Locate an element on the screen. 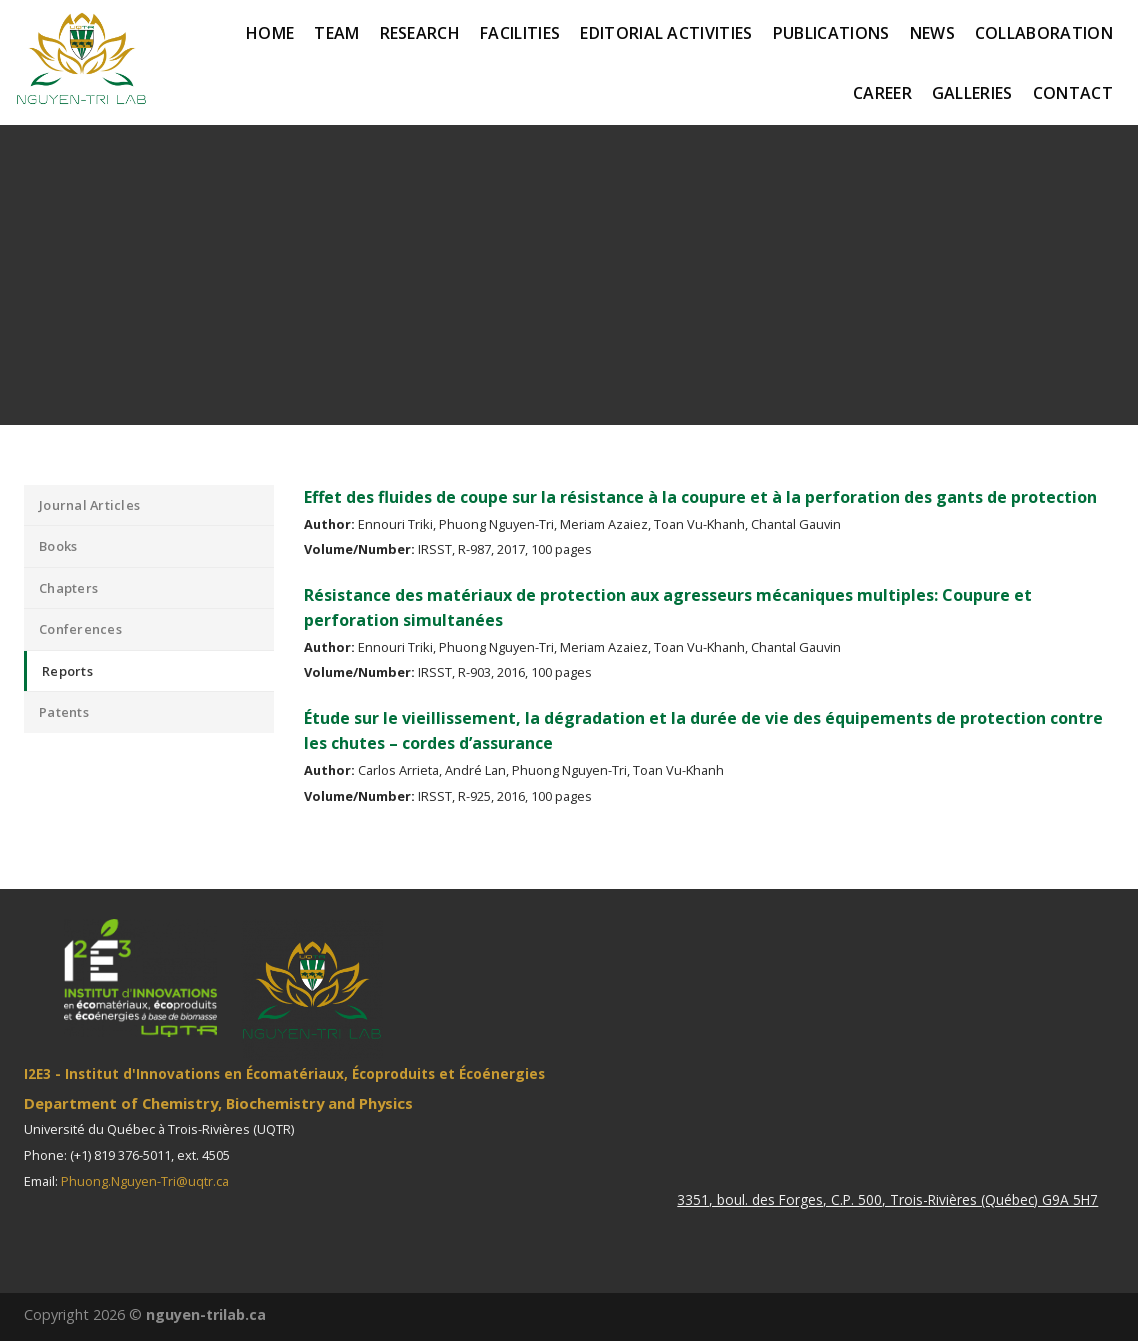 The image size is (1138, 1341). Journal Articles is located at coordinates (89, 505).